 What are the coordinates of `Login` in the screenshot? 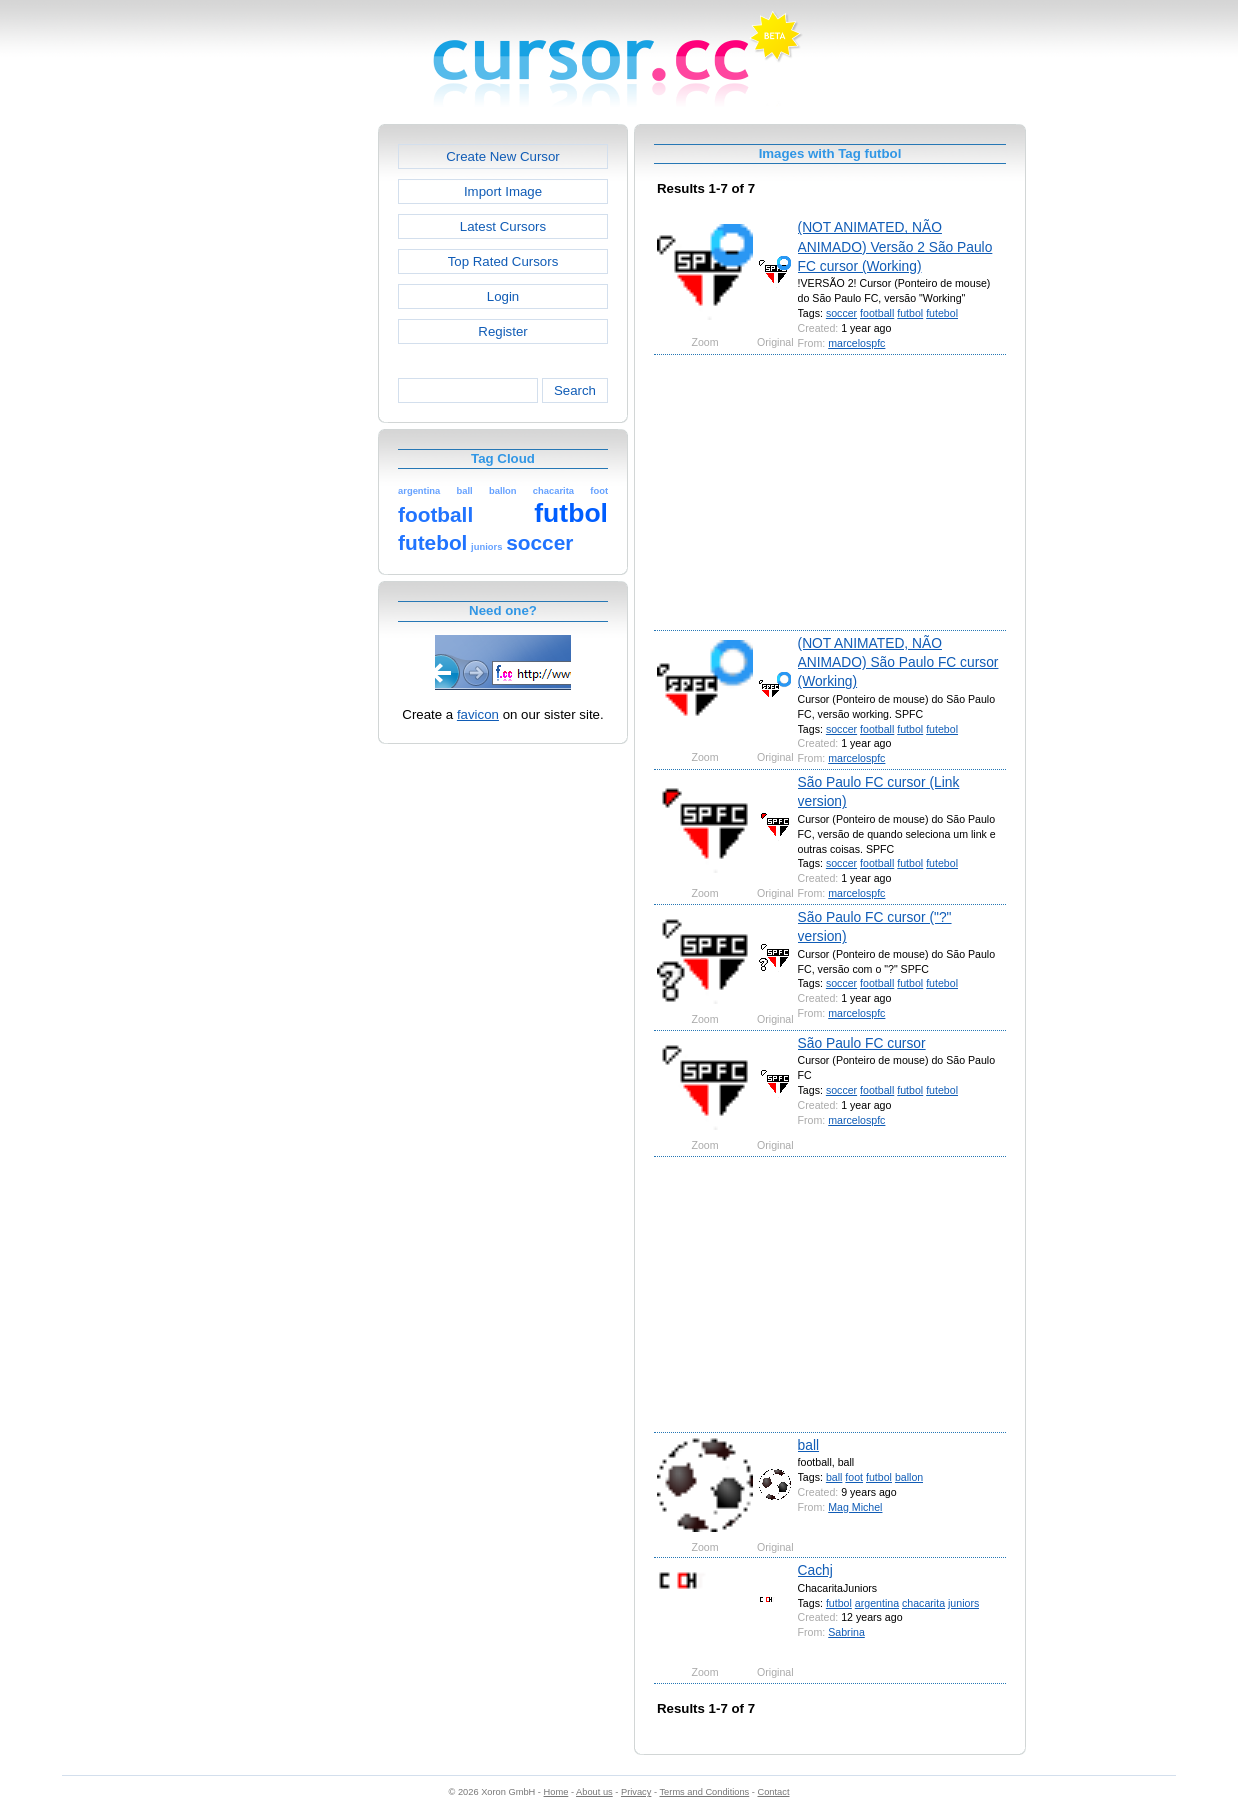 It's located at (503, 296).